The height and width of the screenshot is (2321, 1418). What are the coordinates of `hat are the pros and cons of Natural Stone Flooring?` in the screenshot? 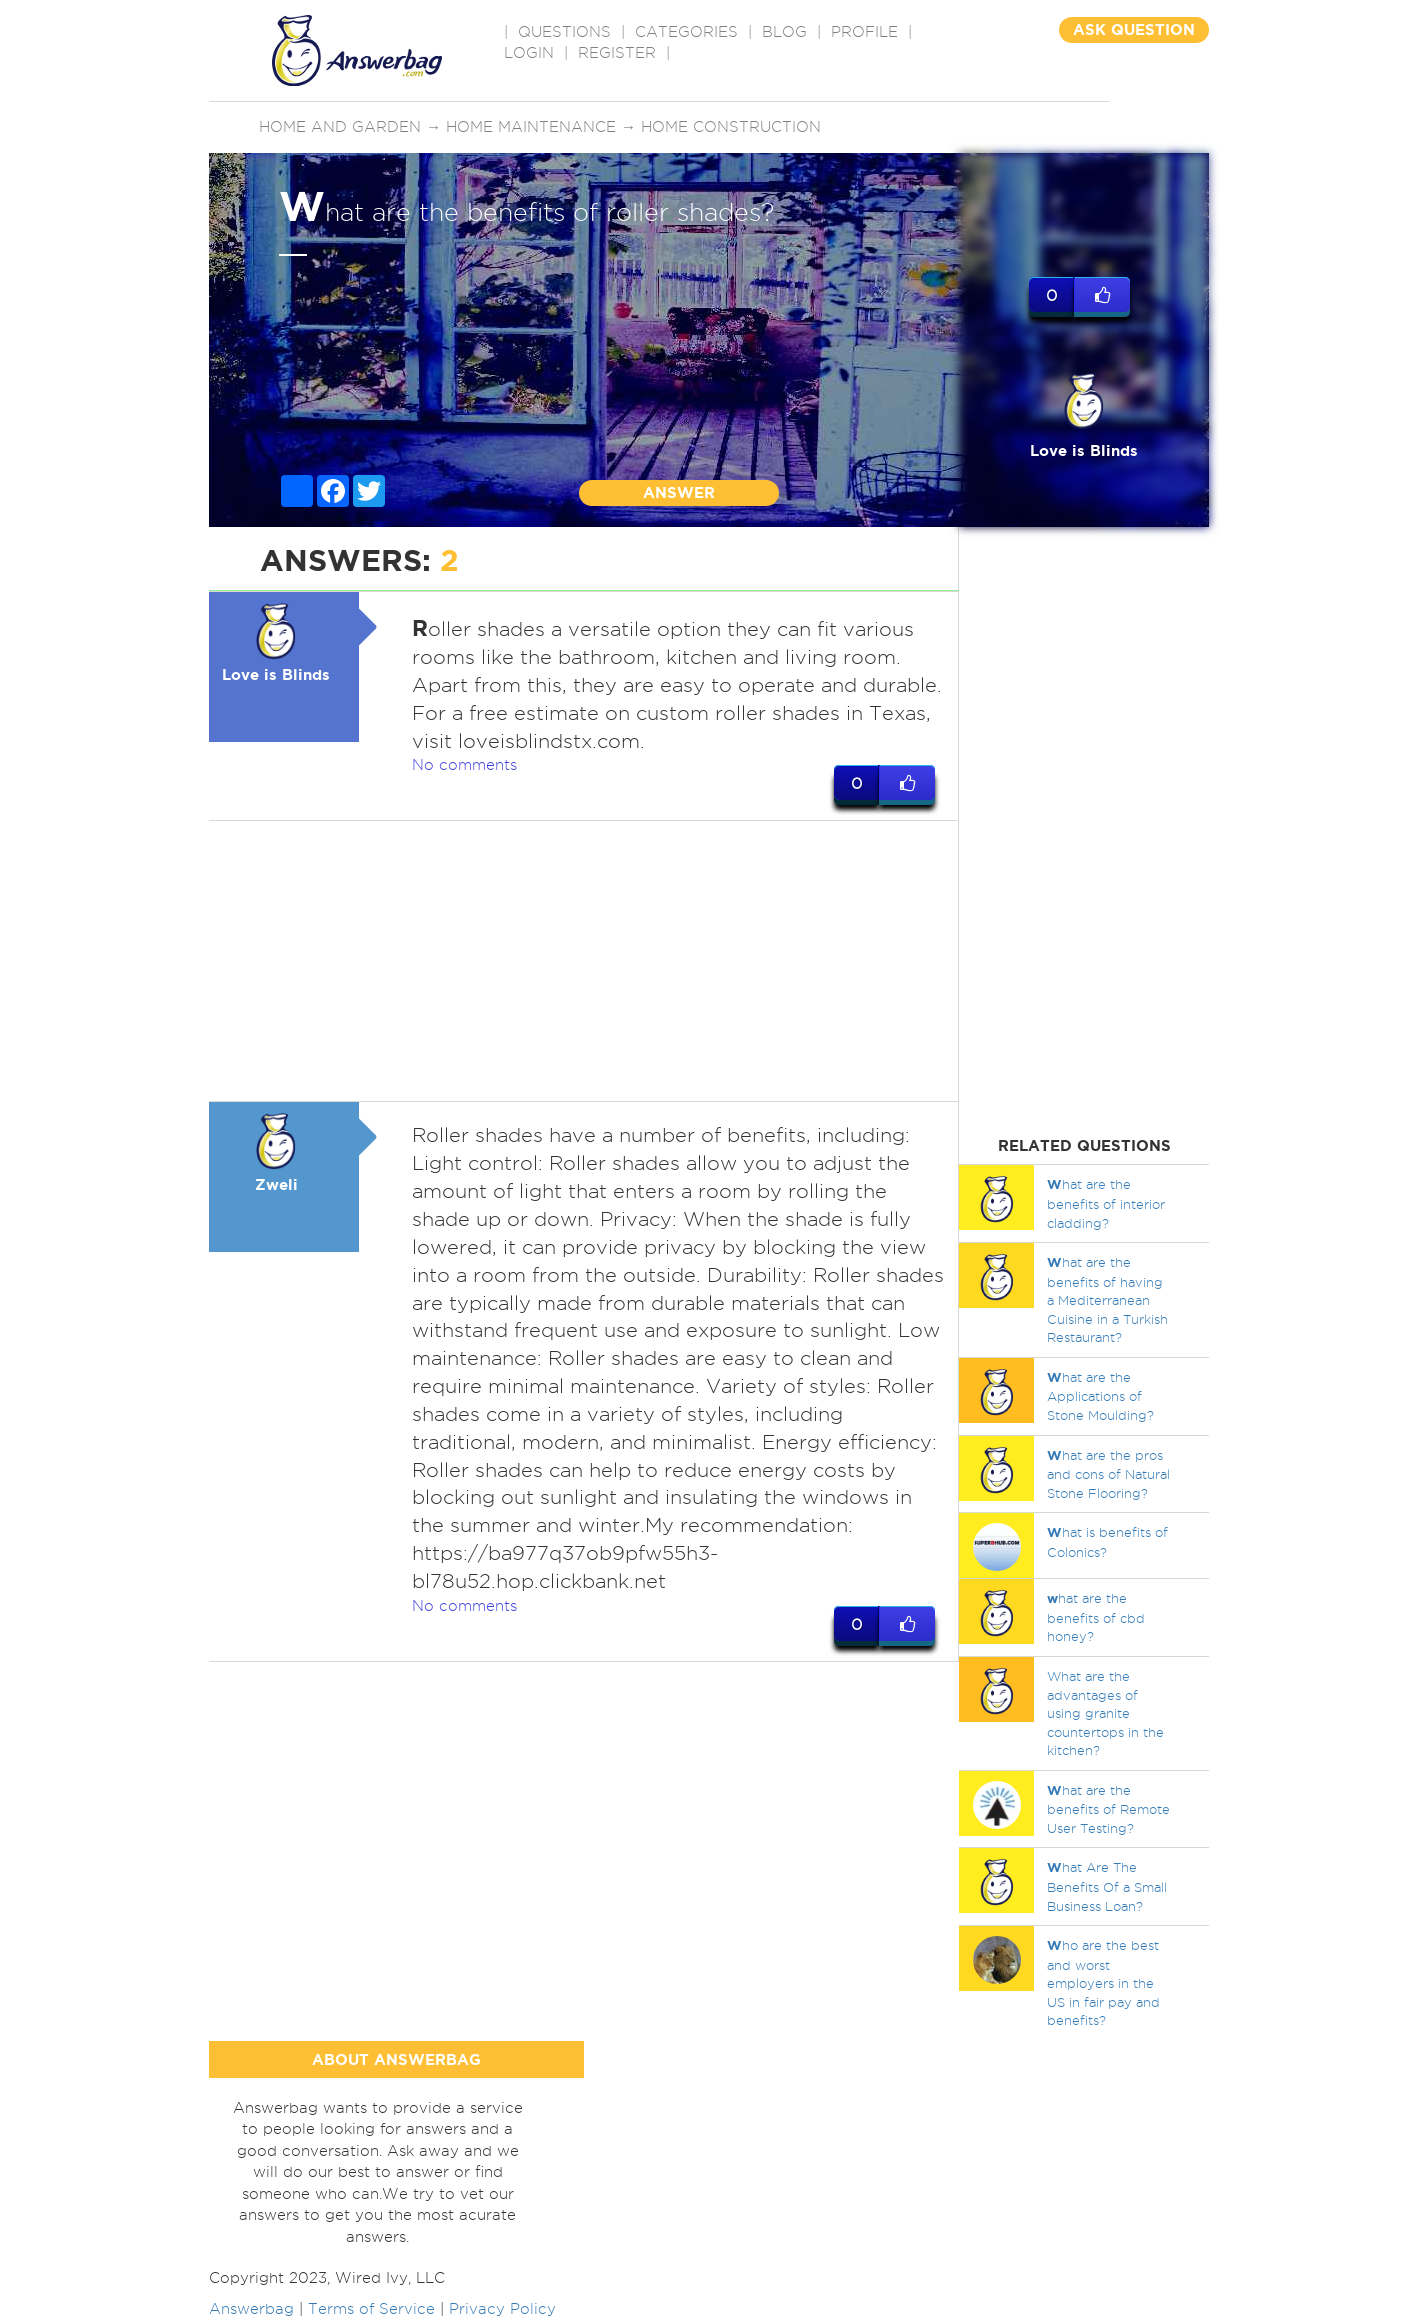 It's located at (1108, 1474).